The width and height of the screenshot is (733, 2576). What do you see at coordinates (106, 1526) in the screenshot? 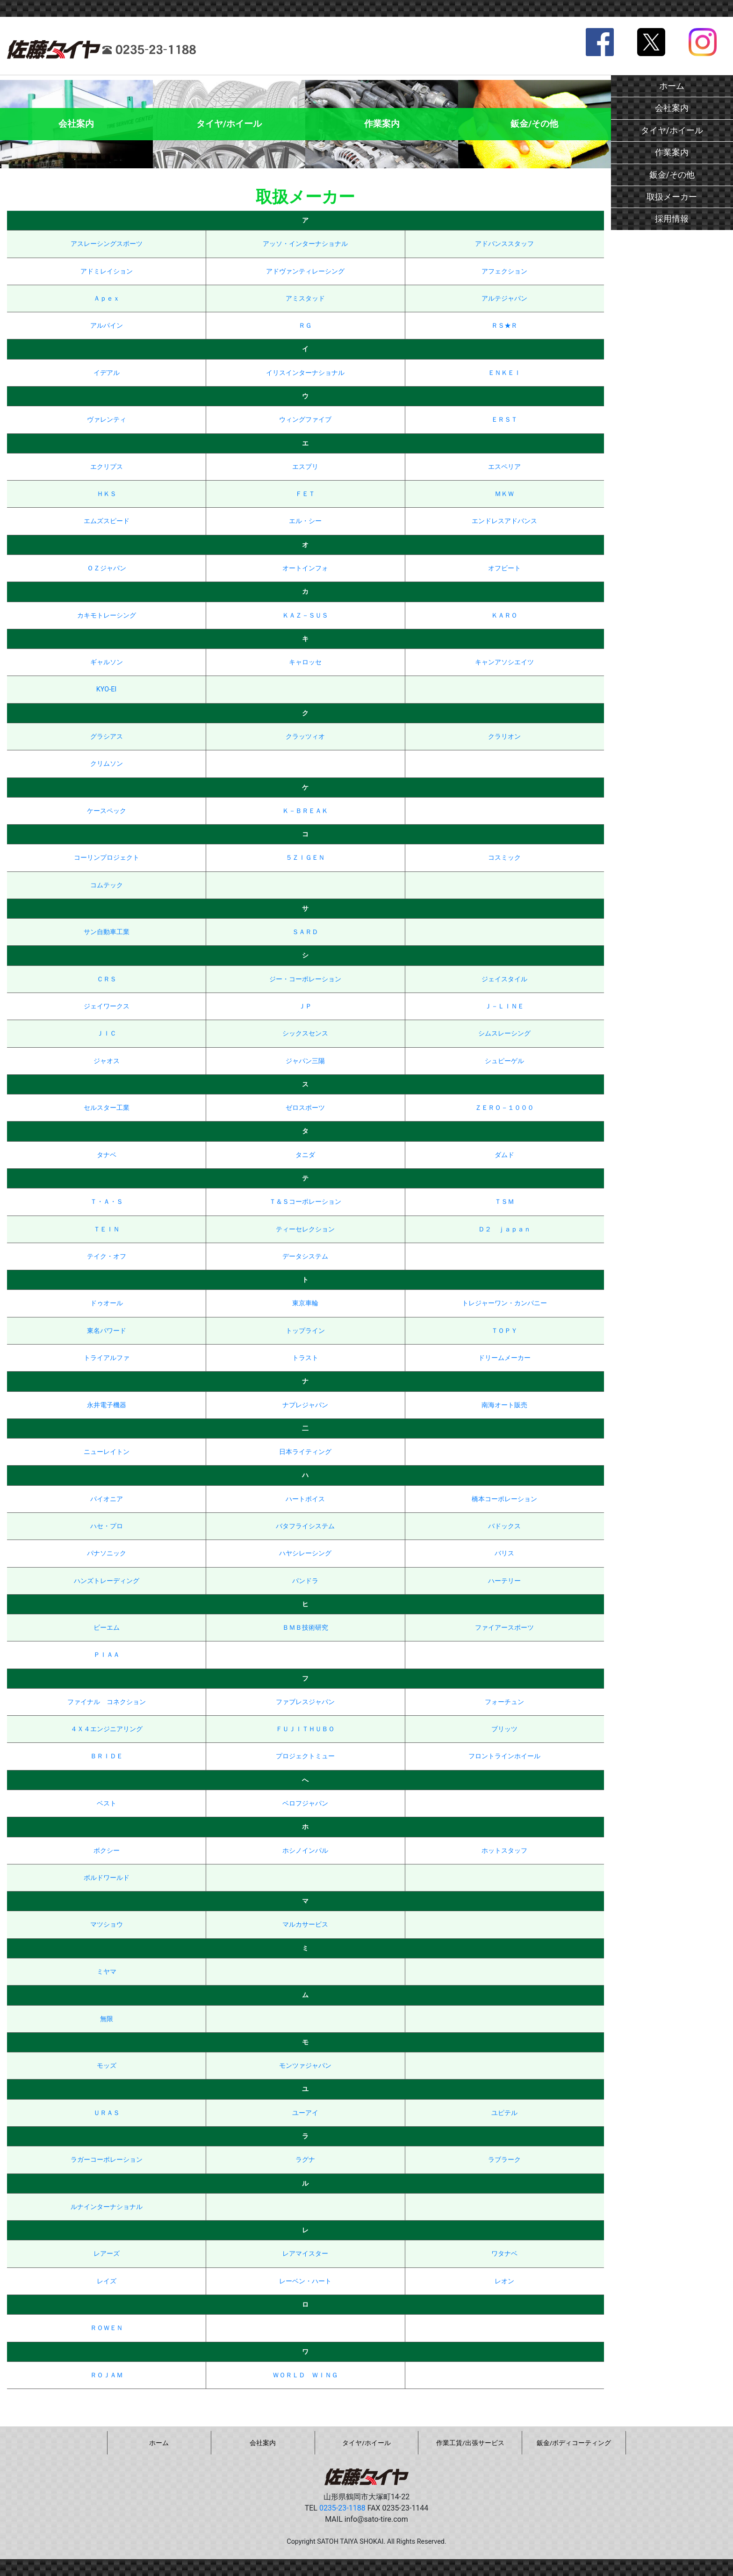
I see `ハセ・プロ` at bounding box center [106, 1526].